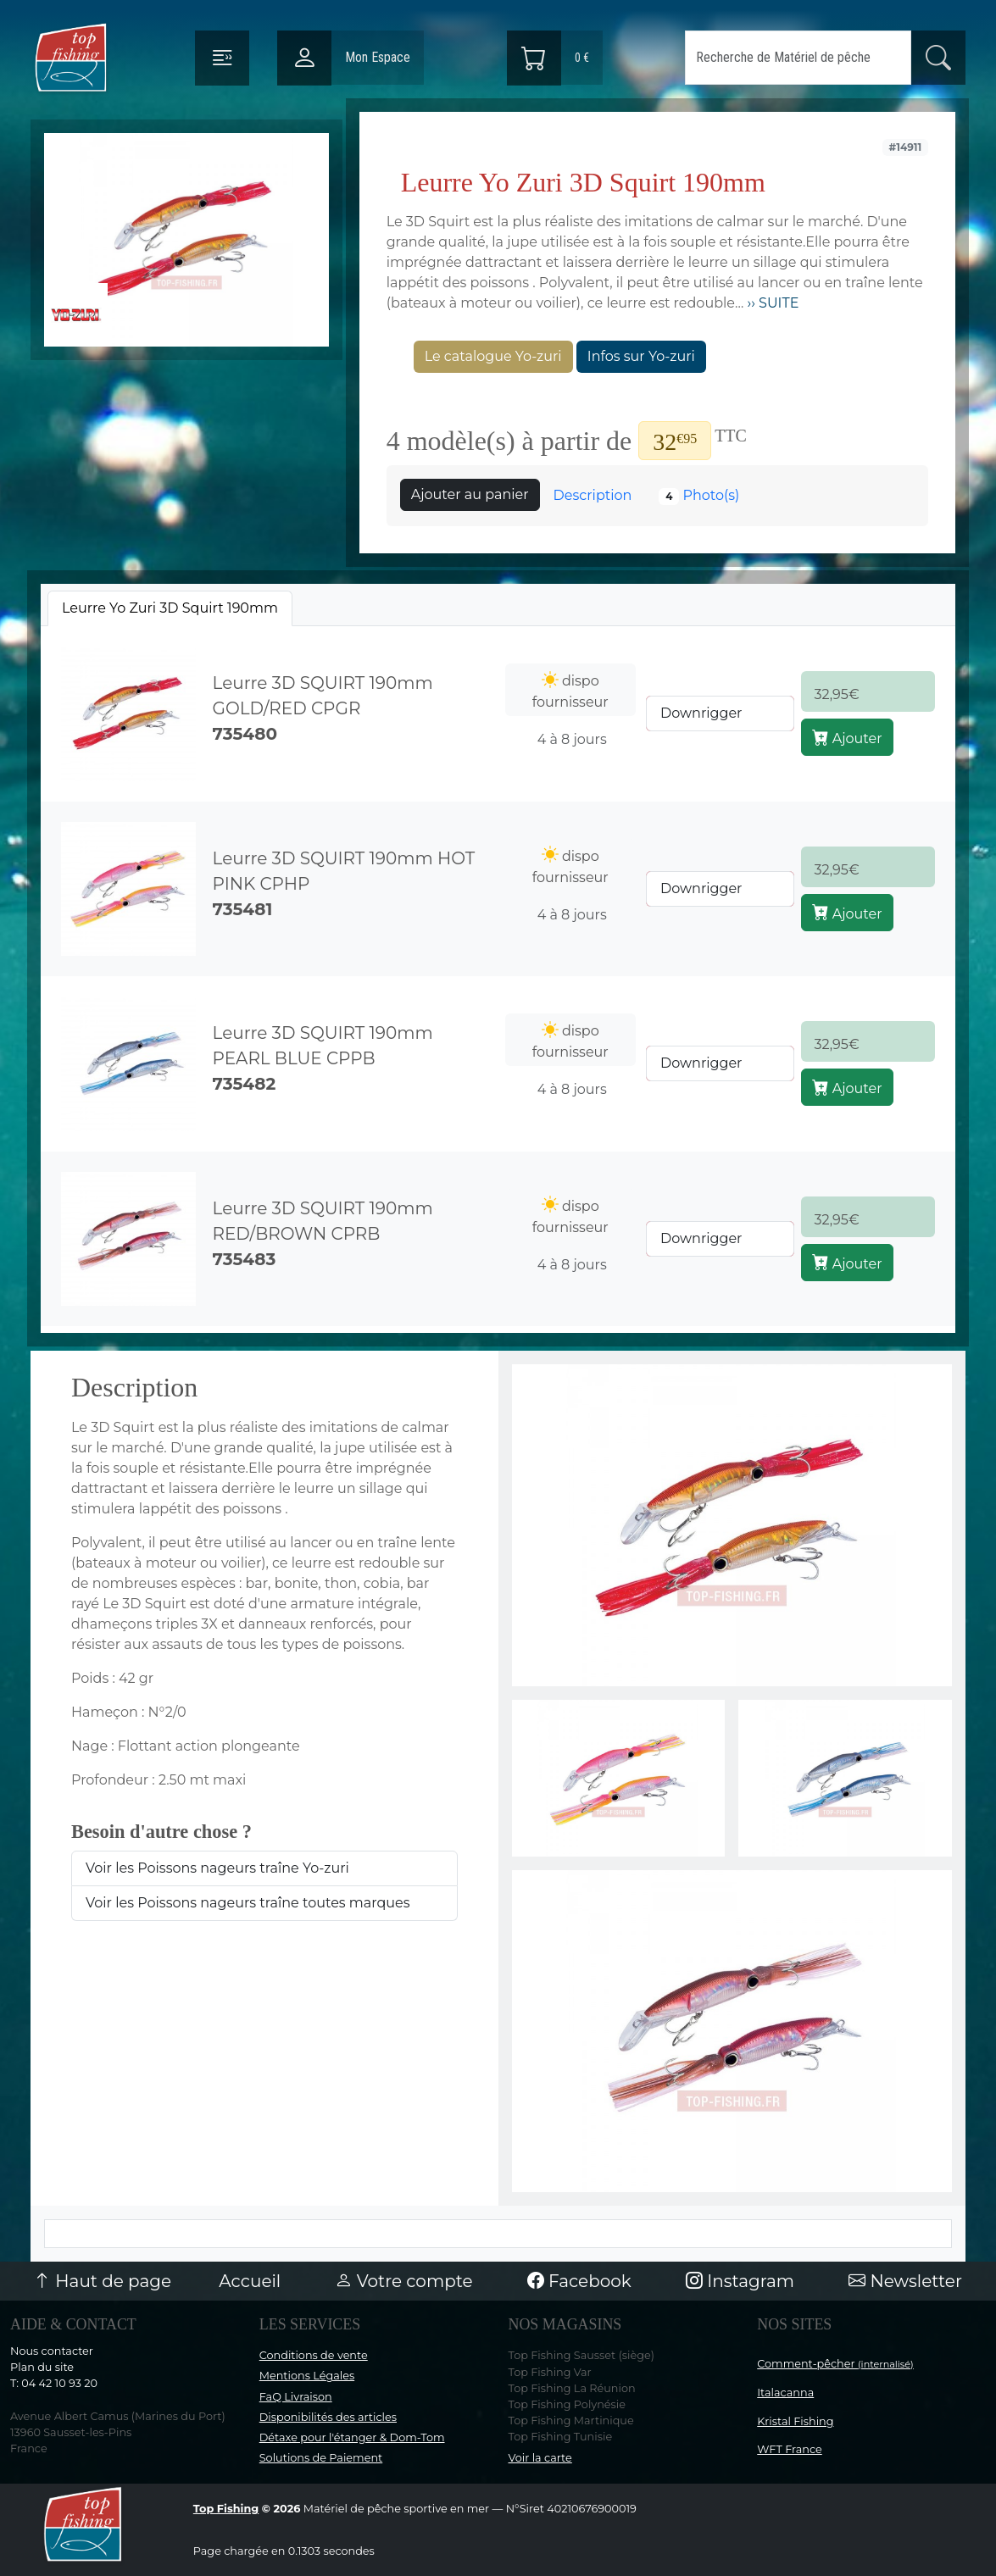 The image size is (996, 2576). What do you see at coordinates (740, 2281) in the screenshot?
I see `Instagram` at bounding box center [740, 2281].